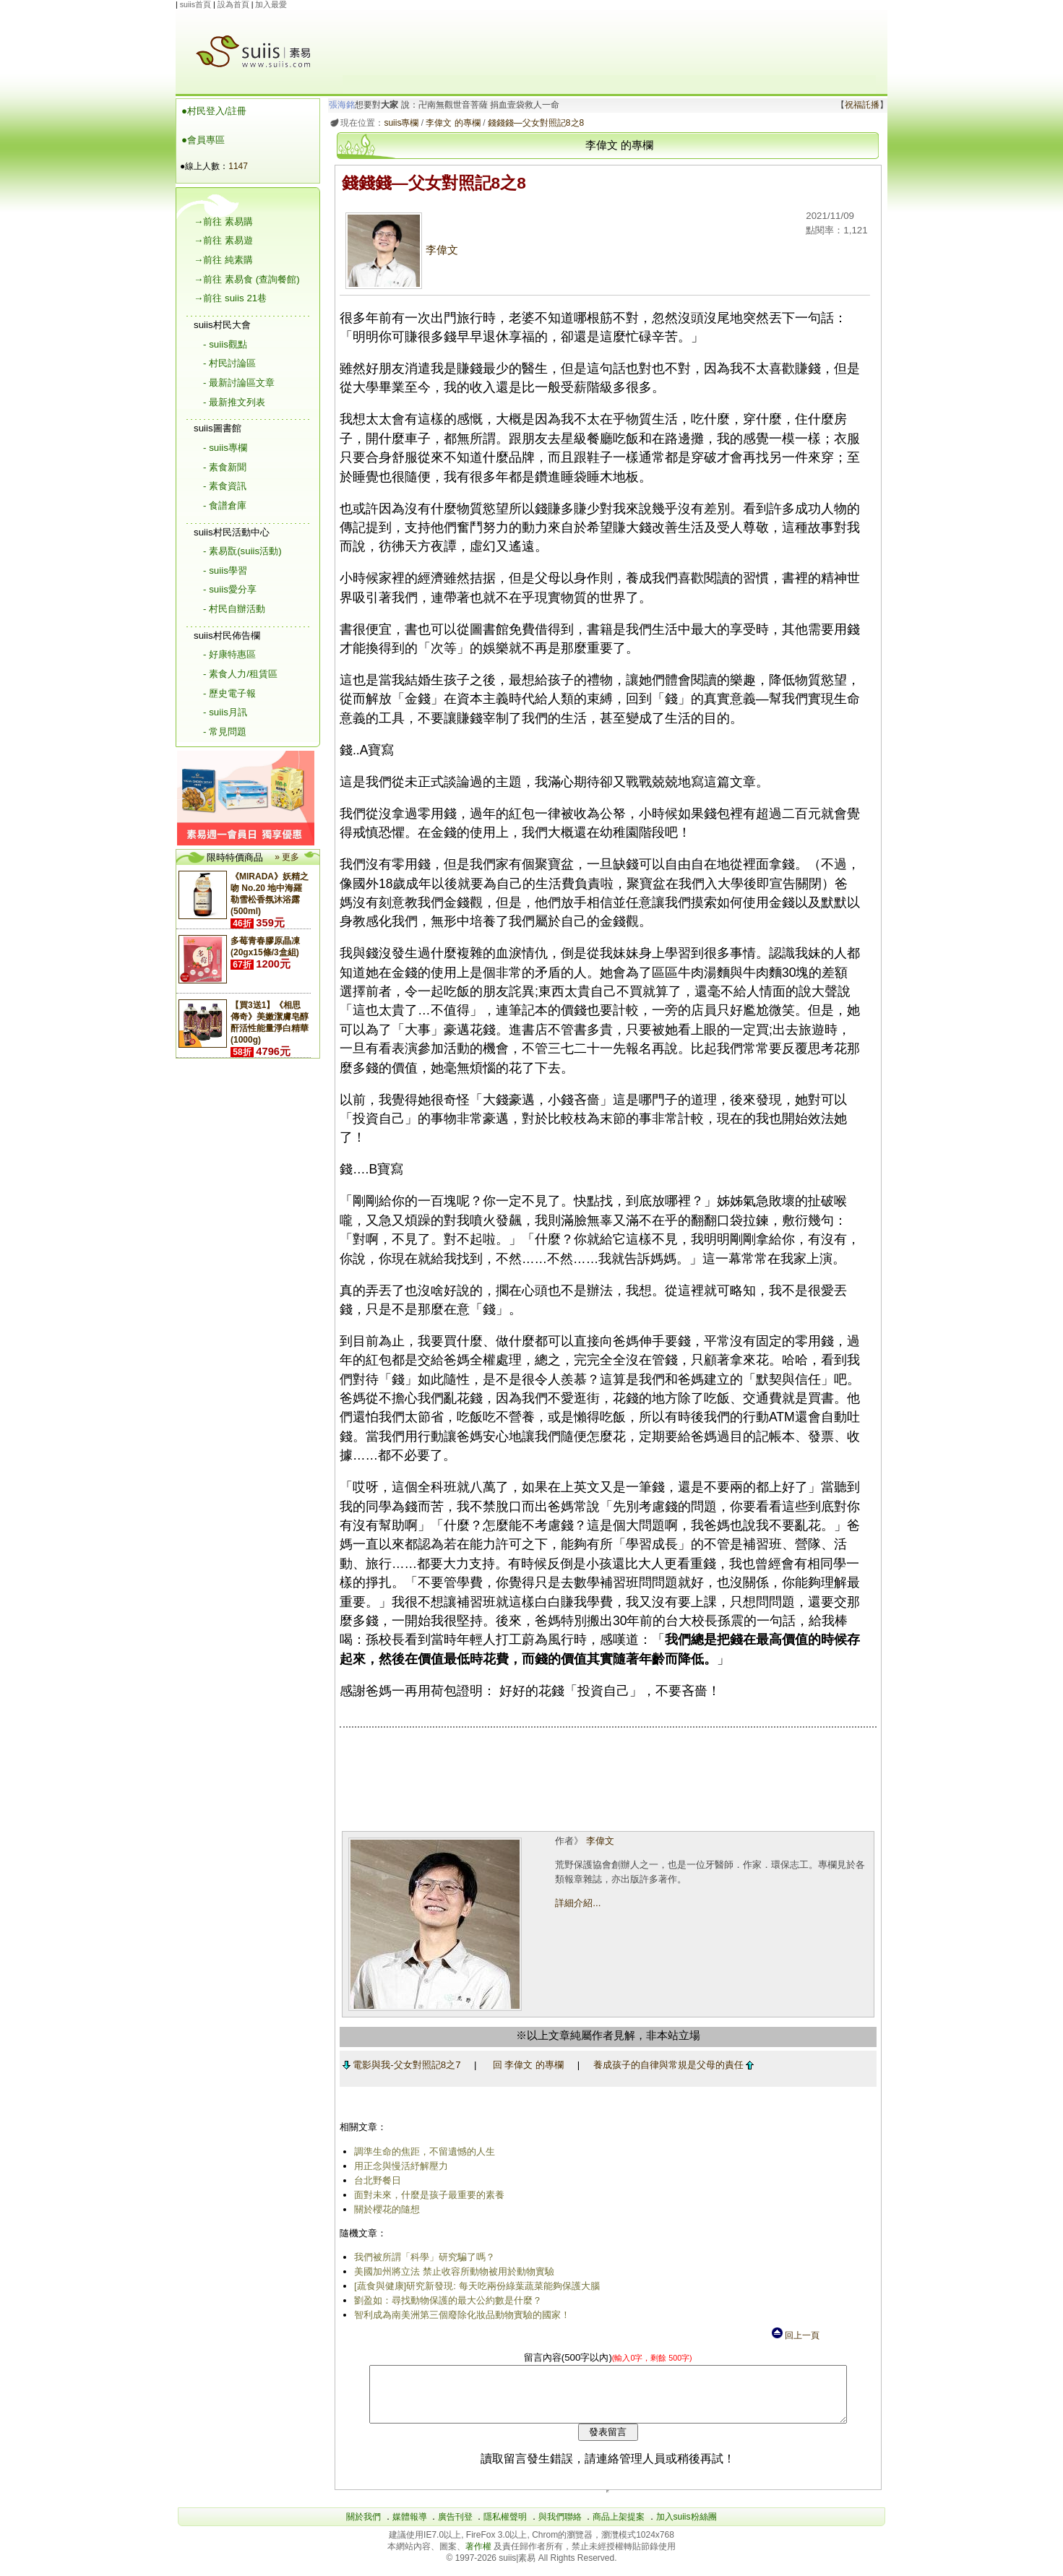 This screenshot has width=1063, height=2576. I want to click on →前往 素易遊, so click(223, 240).